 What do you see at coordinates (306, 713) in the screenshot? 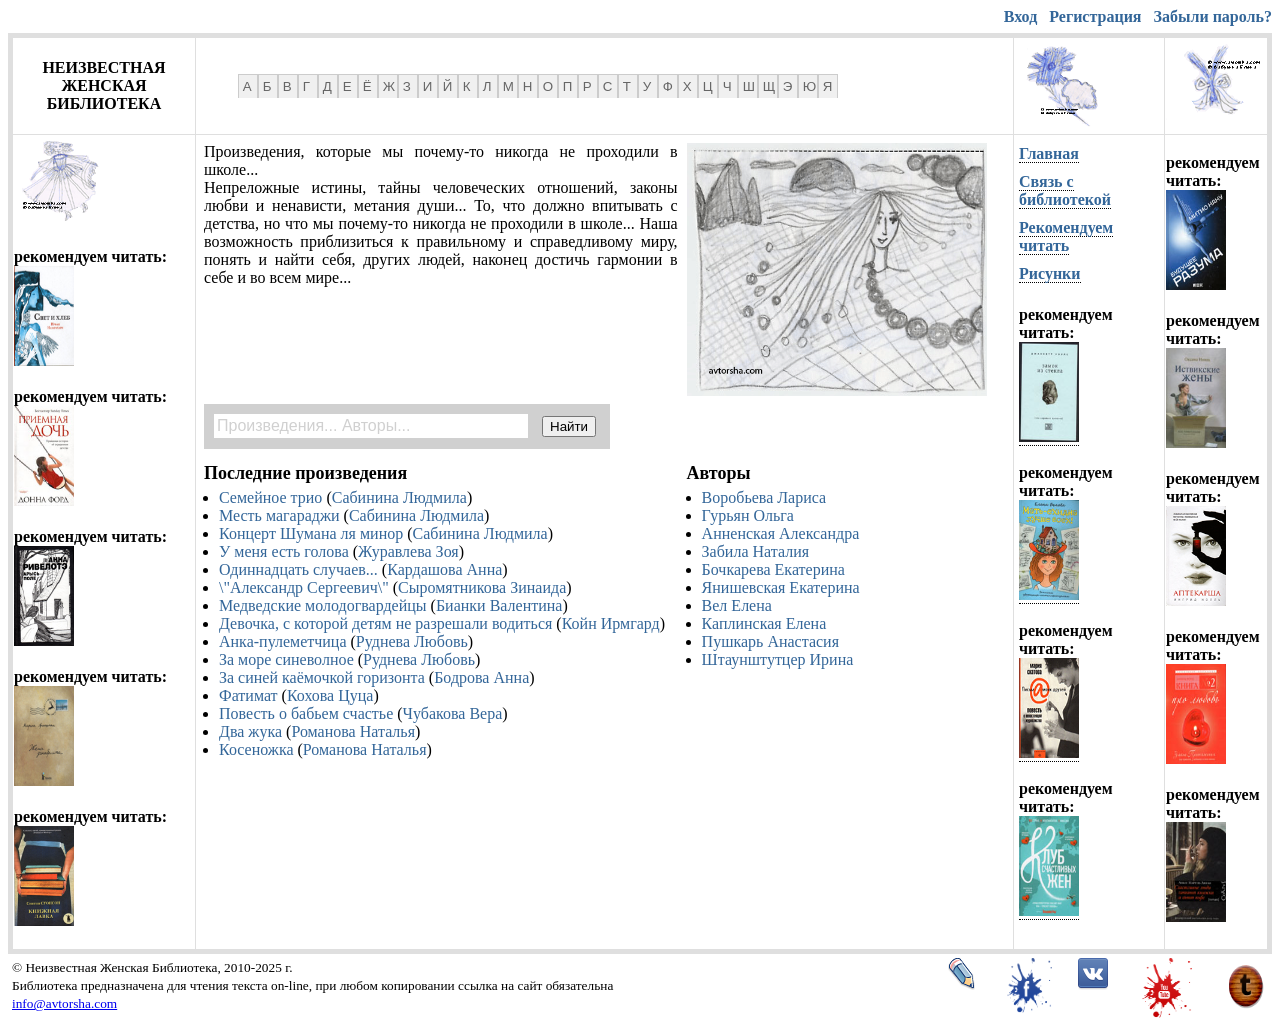
I see `Повесть о бабьем счастье` at bounding box center [306, 713].